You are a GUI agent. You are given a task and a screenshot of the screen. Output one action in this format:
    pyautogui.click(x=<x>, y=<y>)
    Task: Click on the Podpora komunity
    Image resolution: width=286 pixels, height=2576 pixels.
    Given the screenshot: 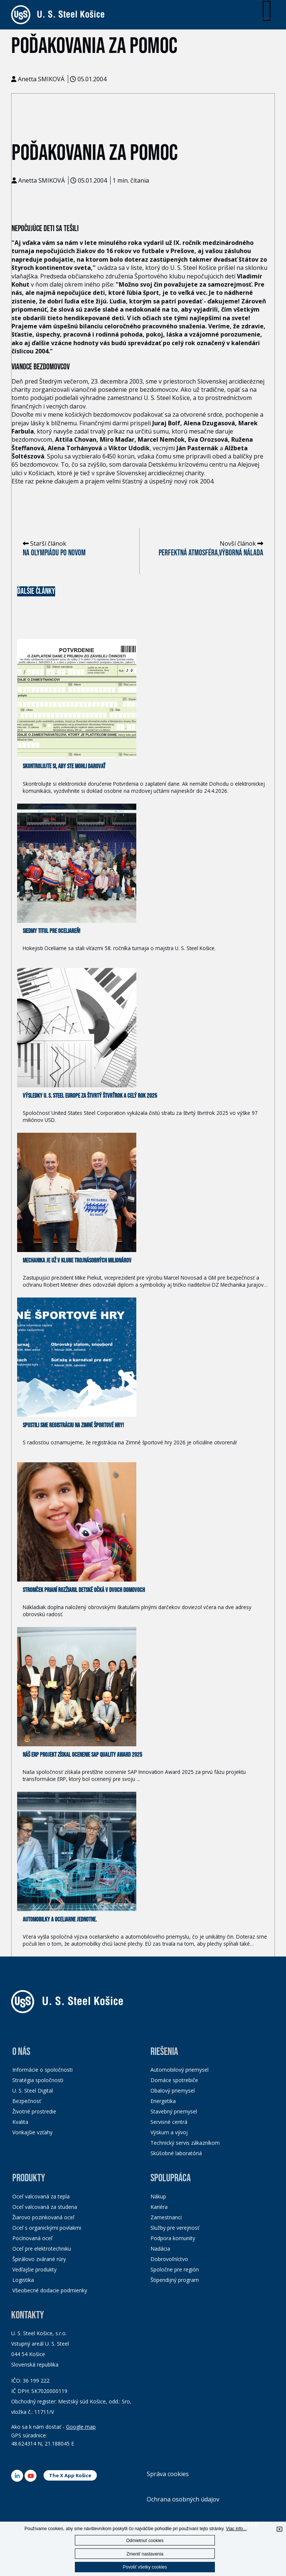 What is the action you would take?
    pyautogui.click(x=172, y=2238)
    